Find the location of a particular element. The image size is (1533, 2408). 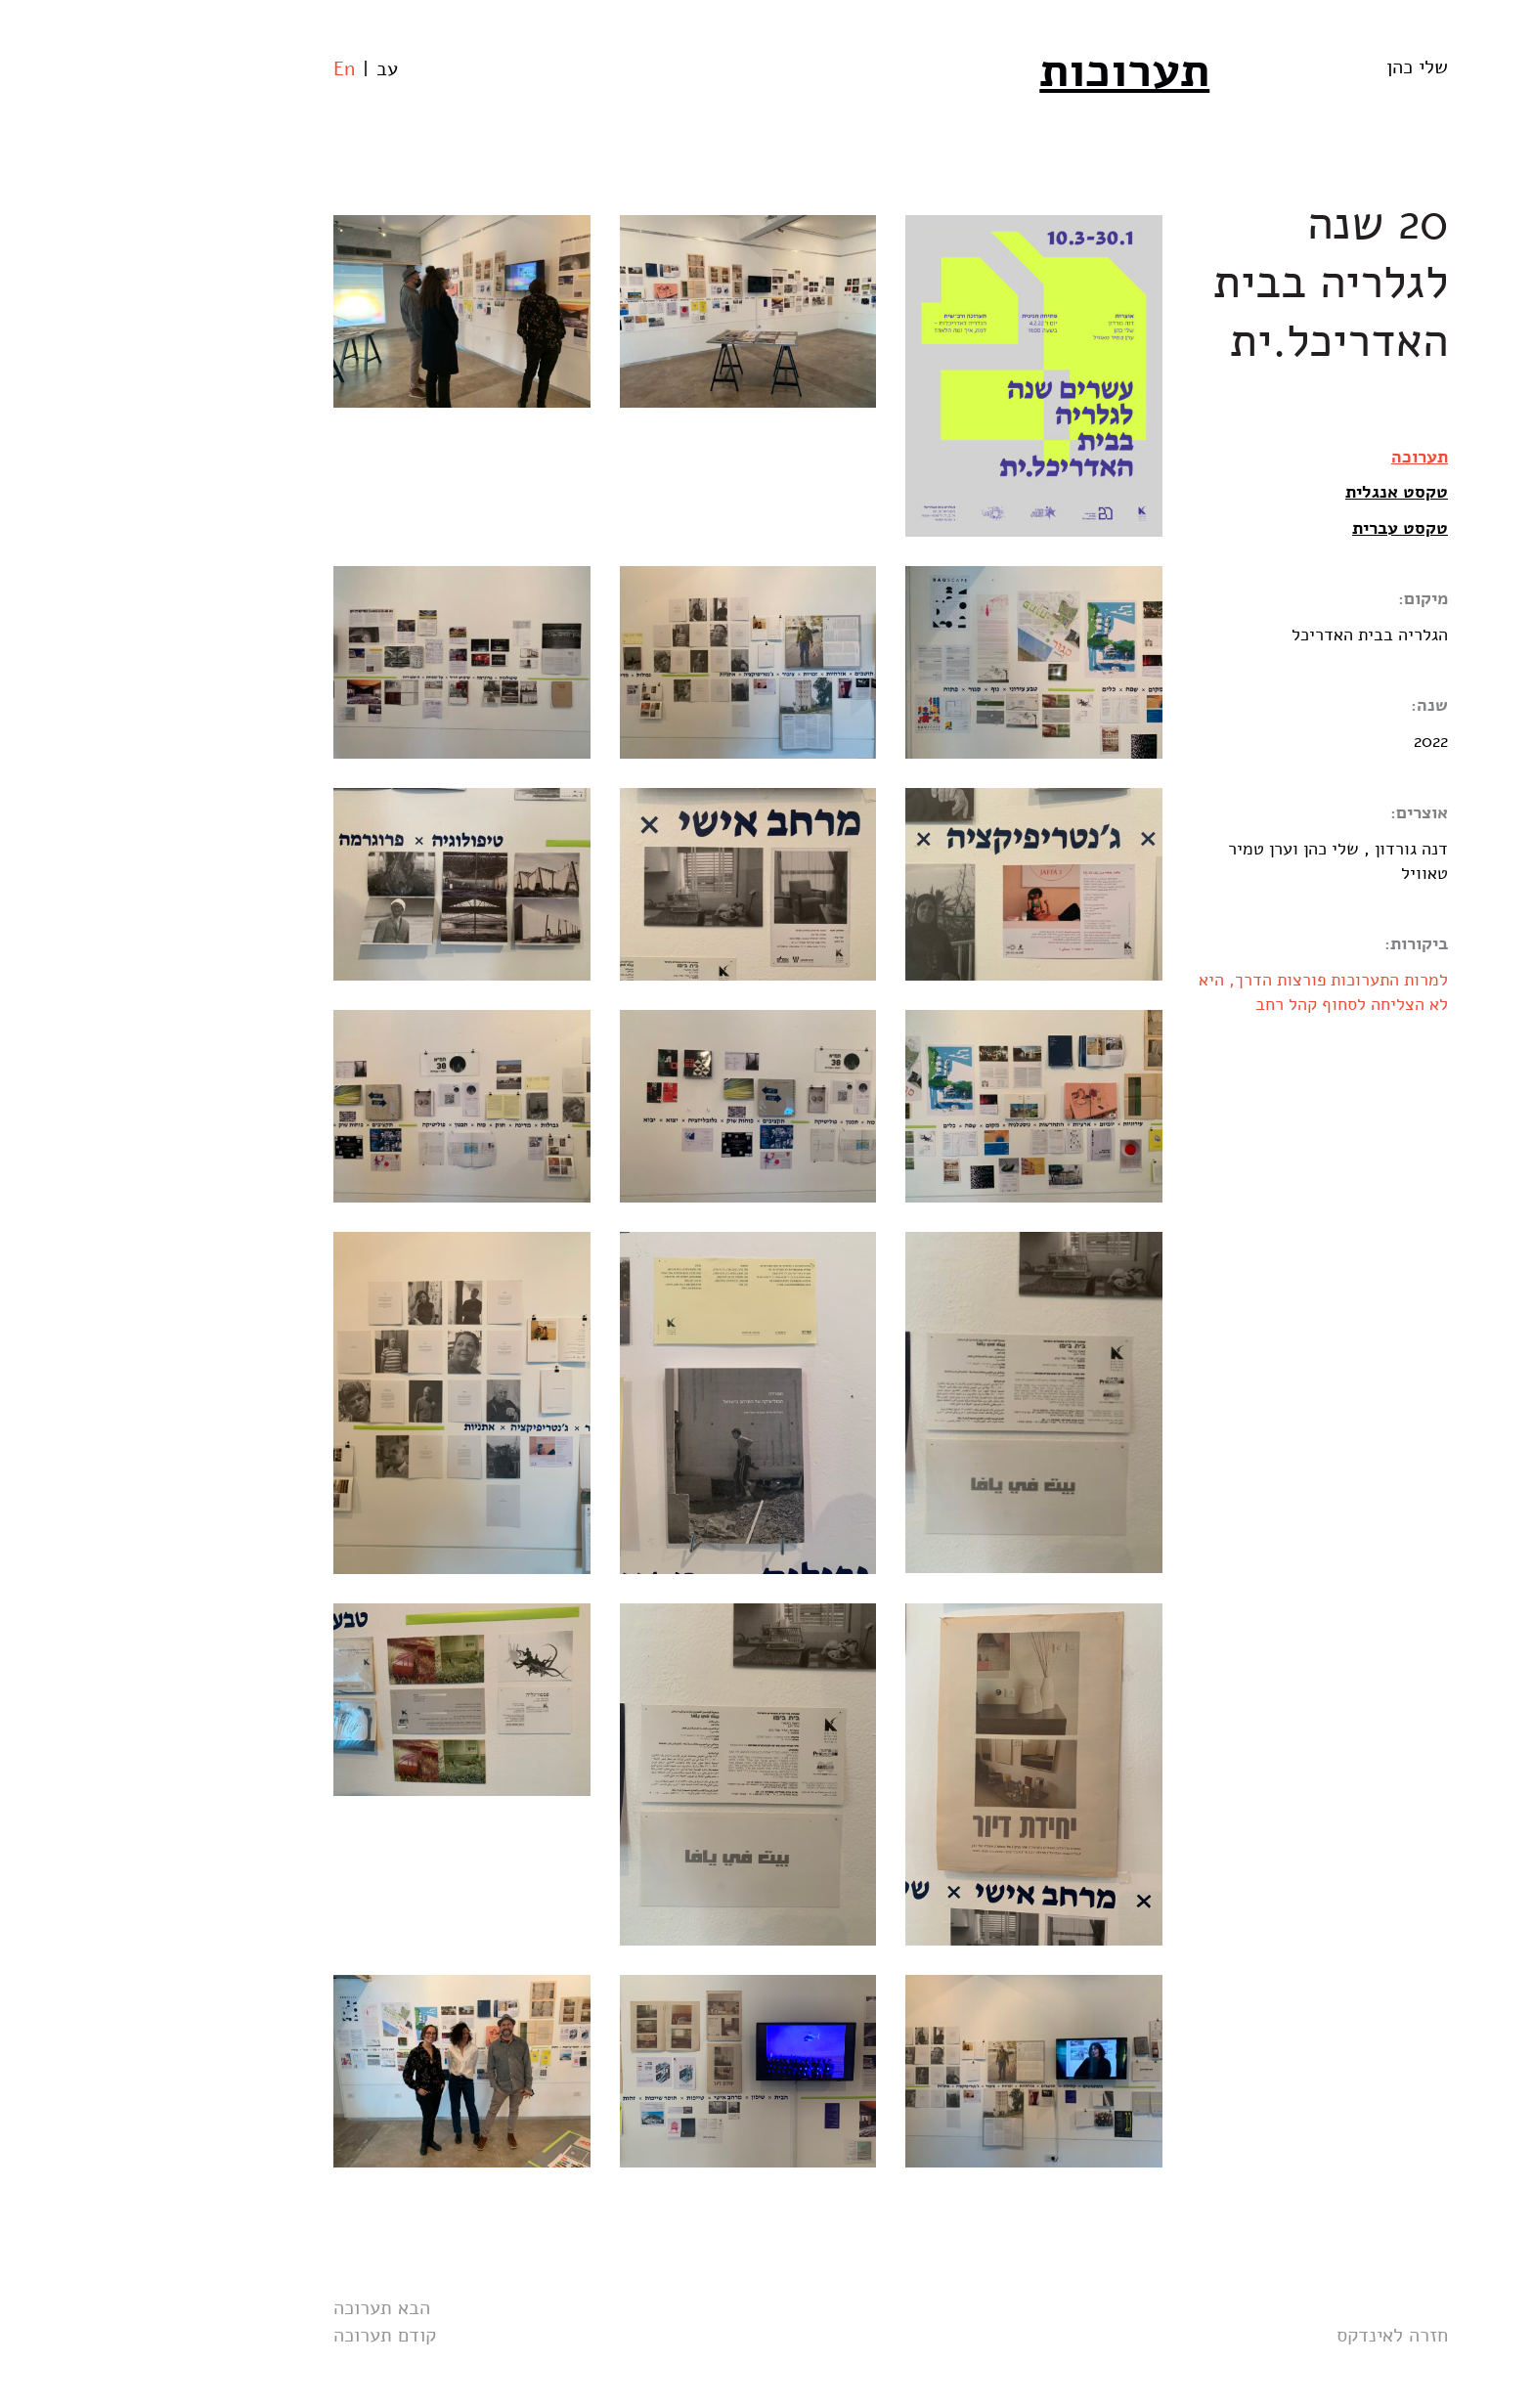

עב is located at coordinates (263, 69).